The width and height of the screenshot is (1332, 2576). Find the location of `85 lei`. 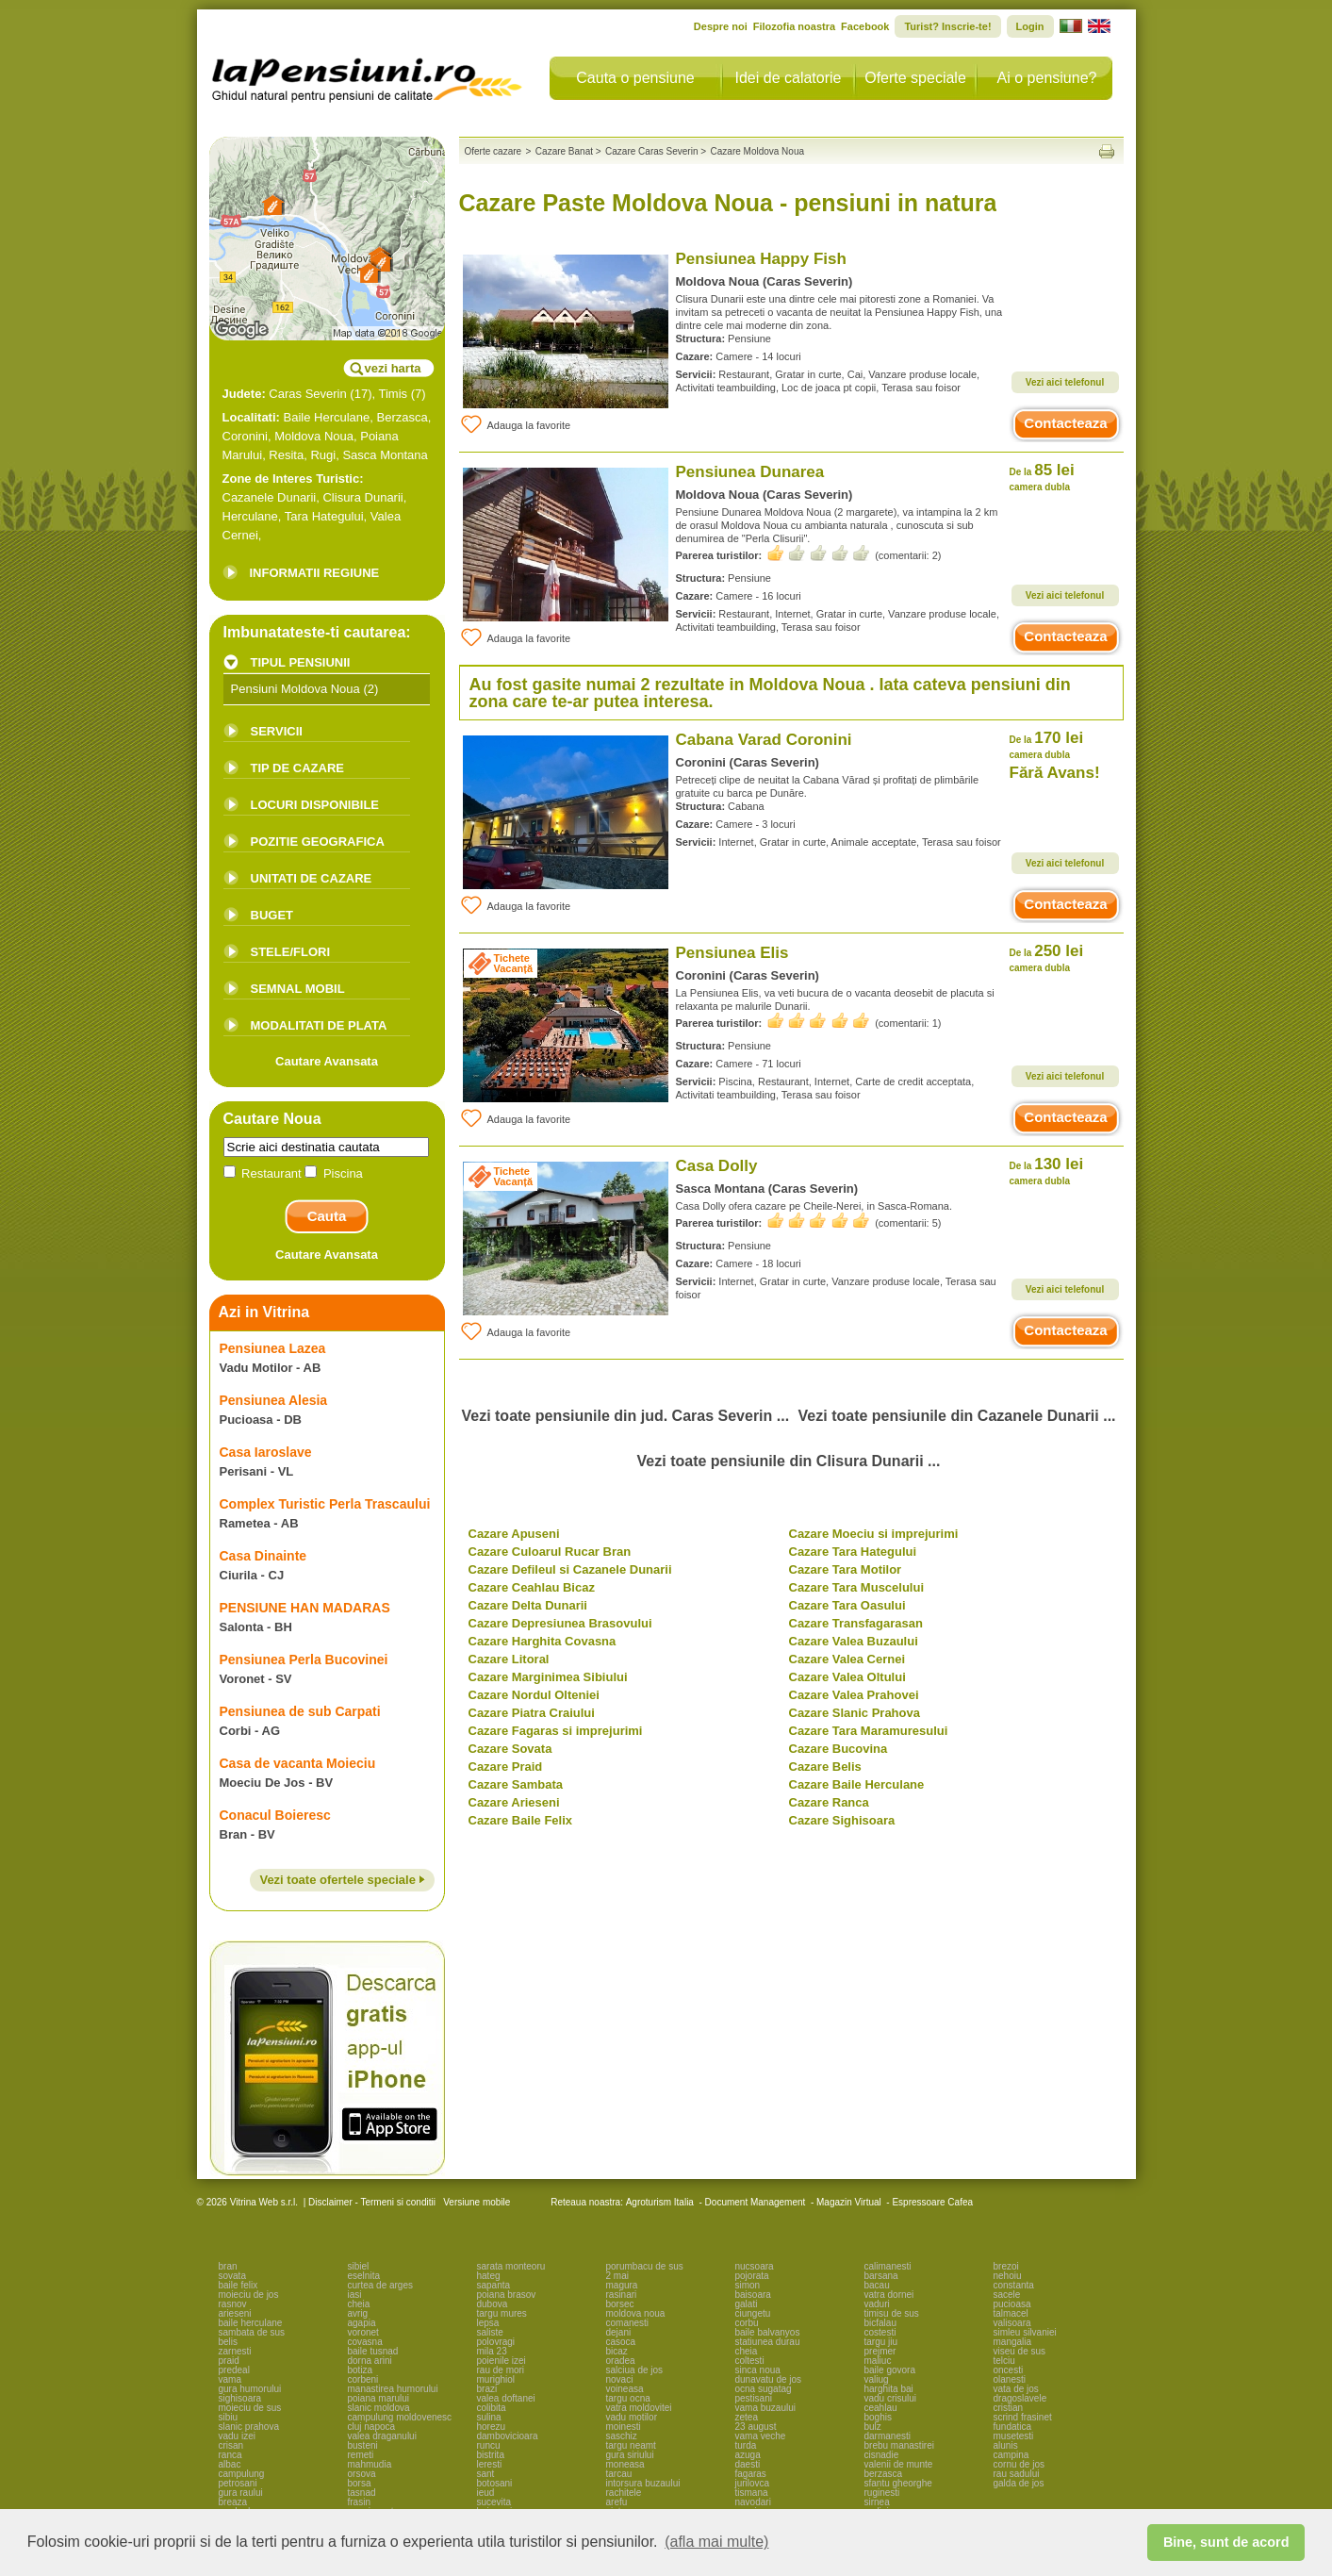

85 lei is located at coordinates (1042, 476).